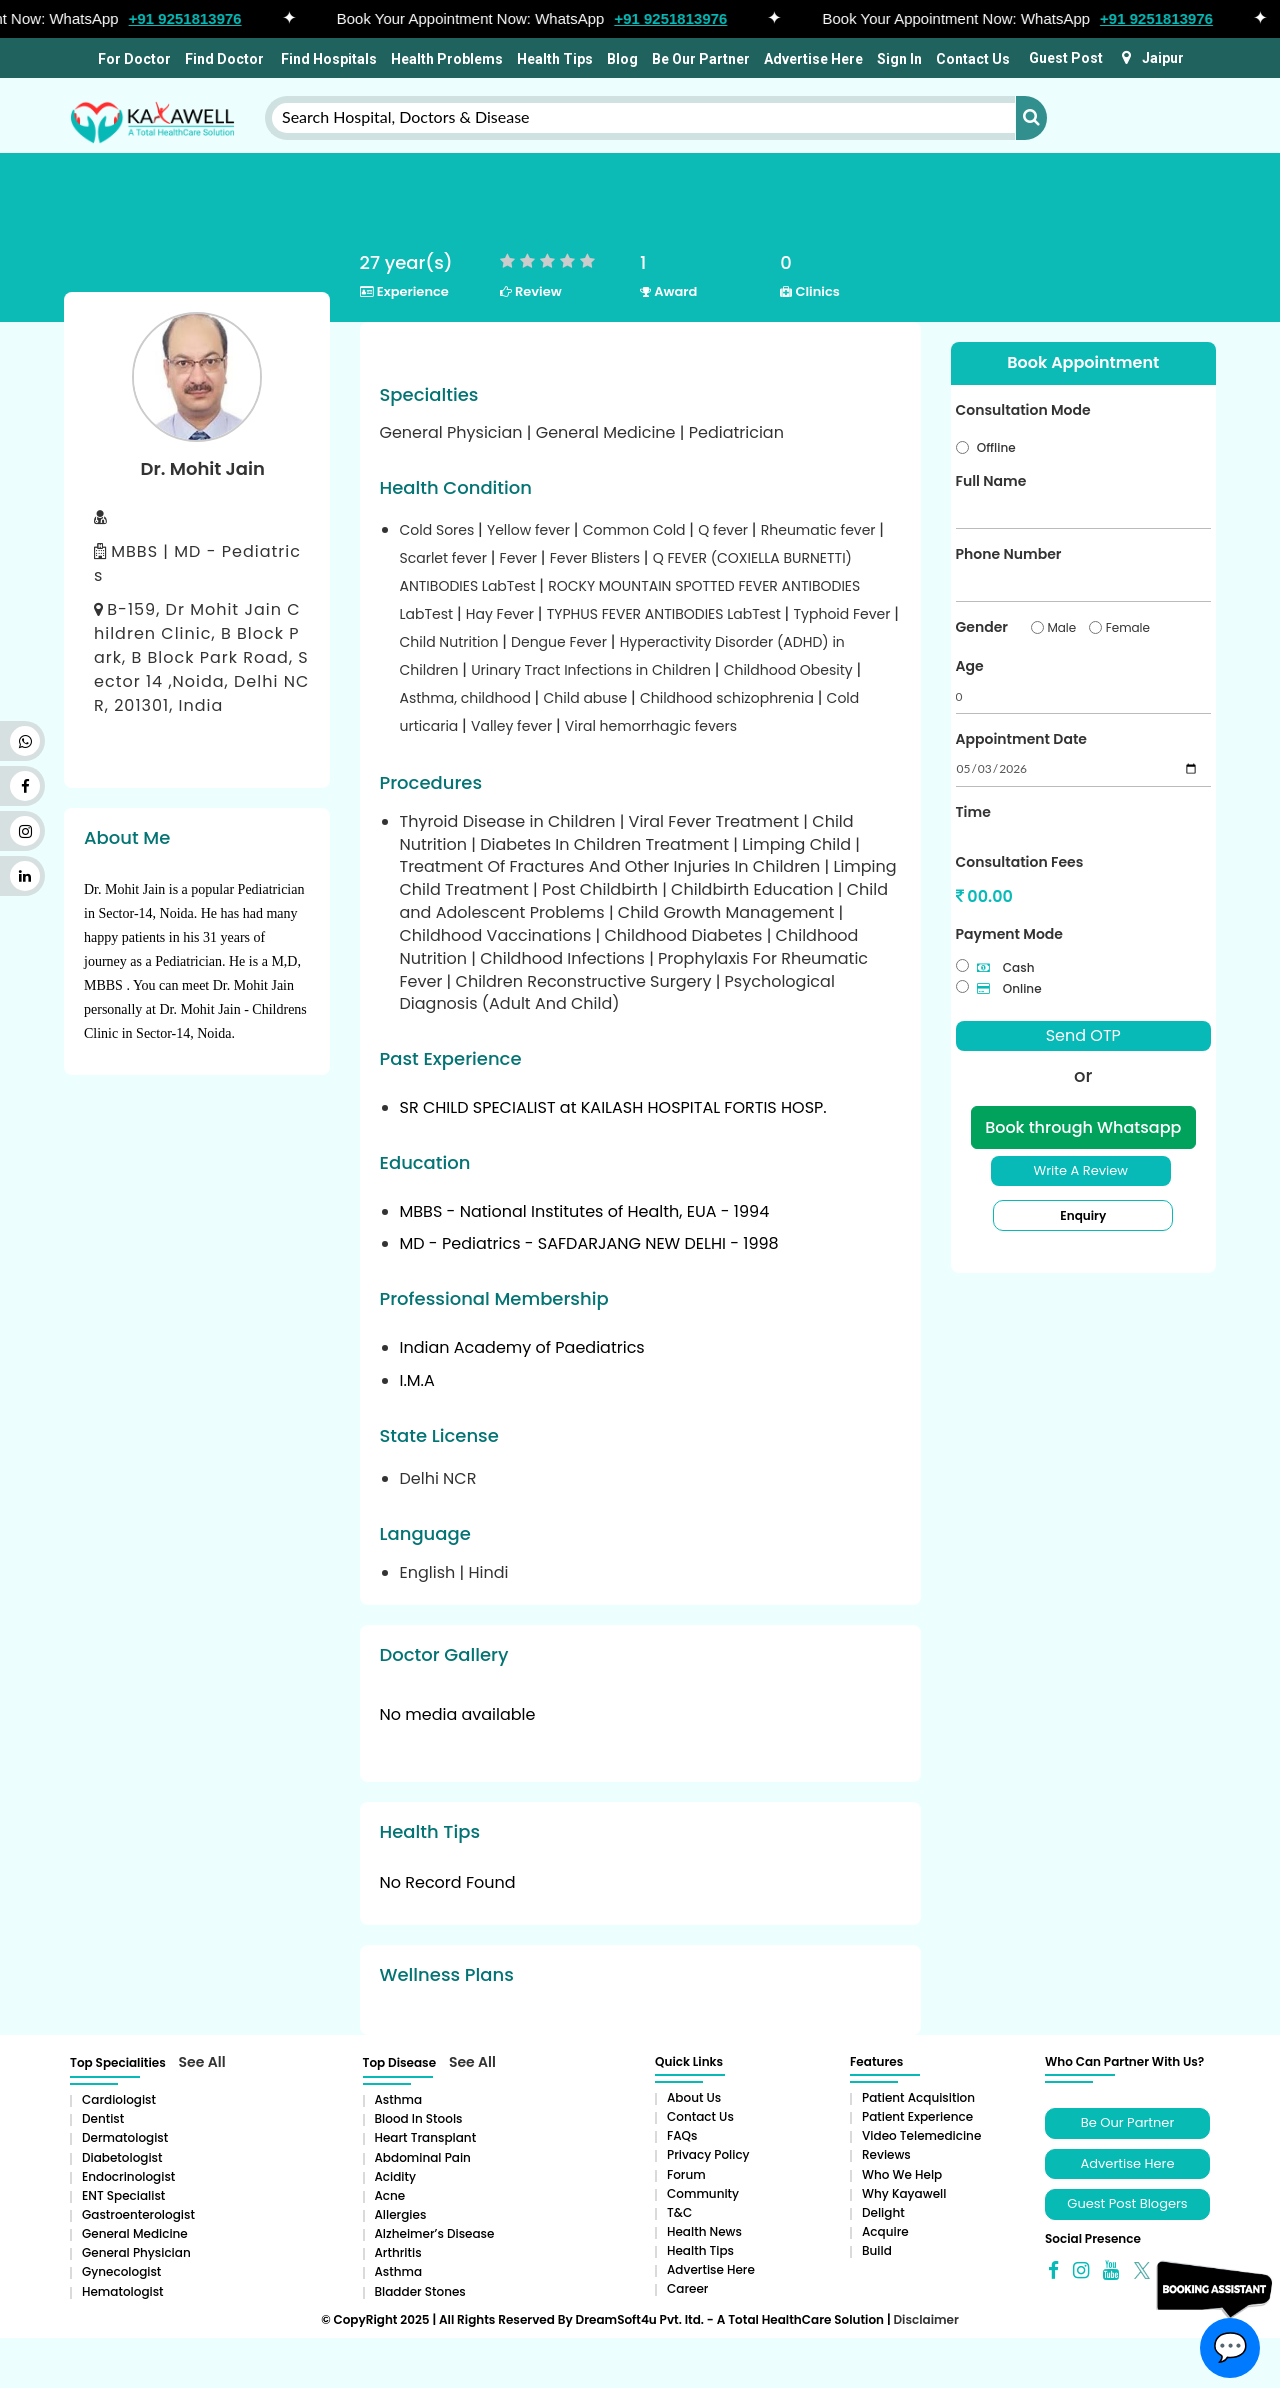  What do you see at coordinates (197, 18) in the screenshot?
I see `+91 9251813976` at bounding box center [197, 18].